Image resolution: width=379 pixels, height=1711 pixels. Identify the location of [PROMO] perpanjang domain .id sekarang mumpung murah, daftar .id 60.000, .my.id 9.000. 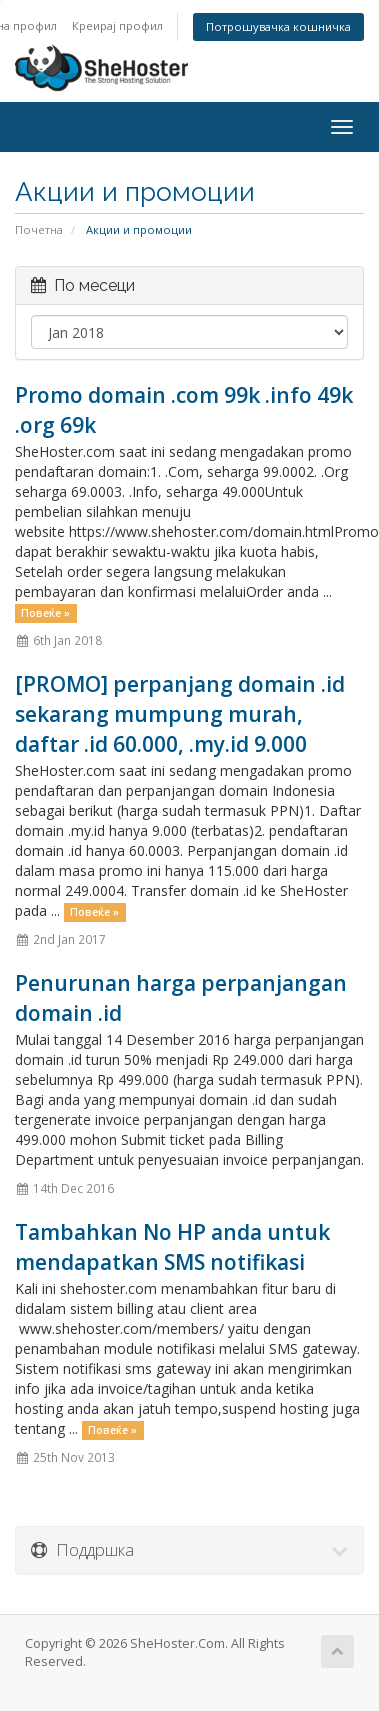
(180, 714).